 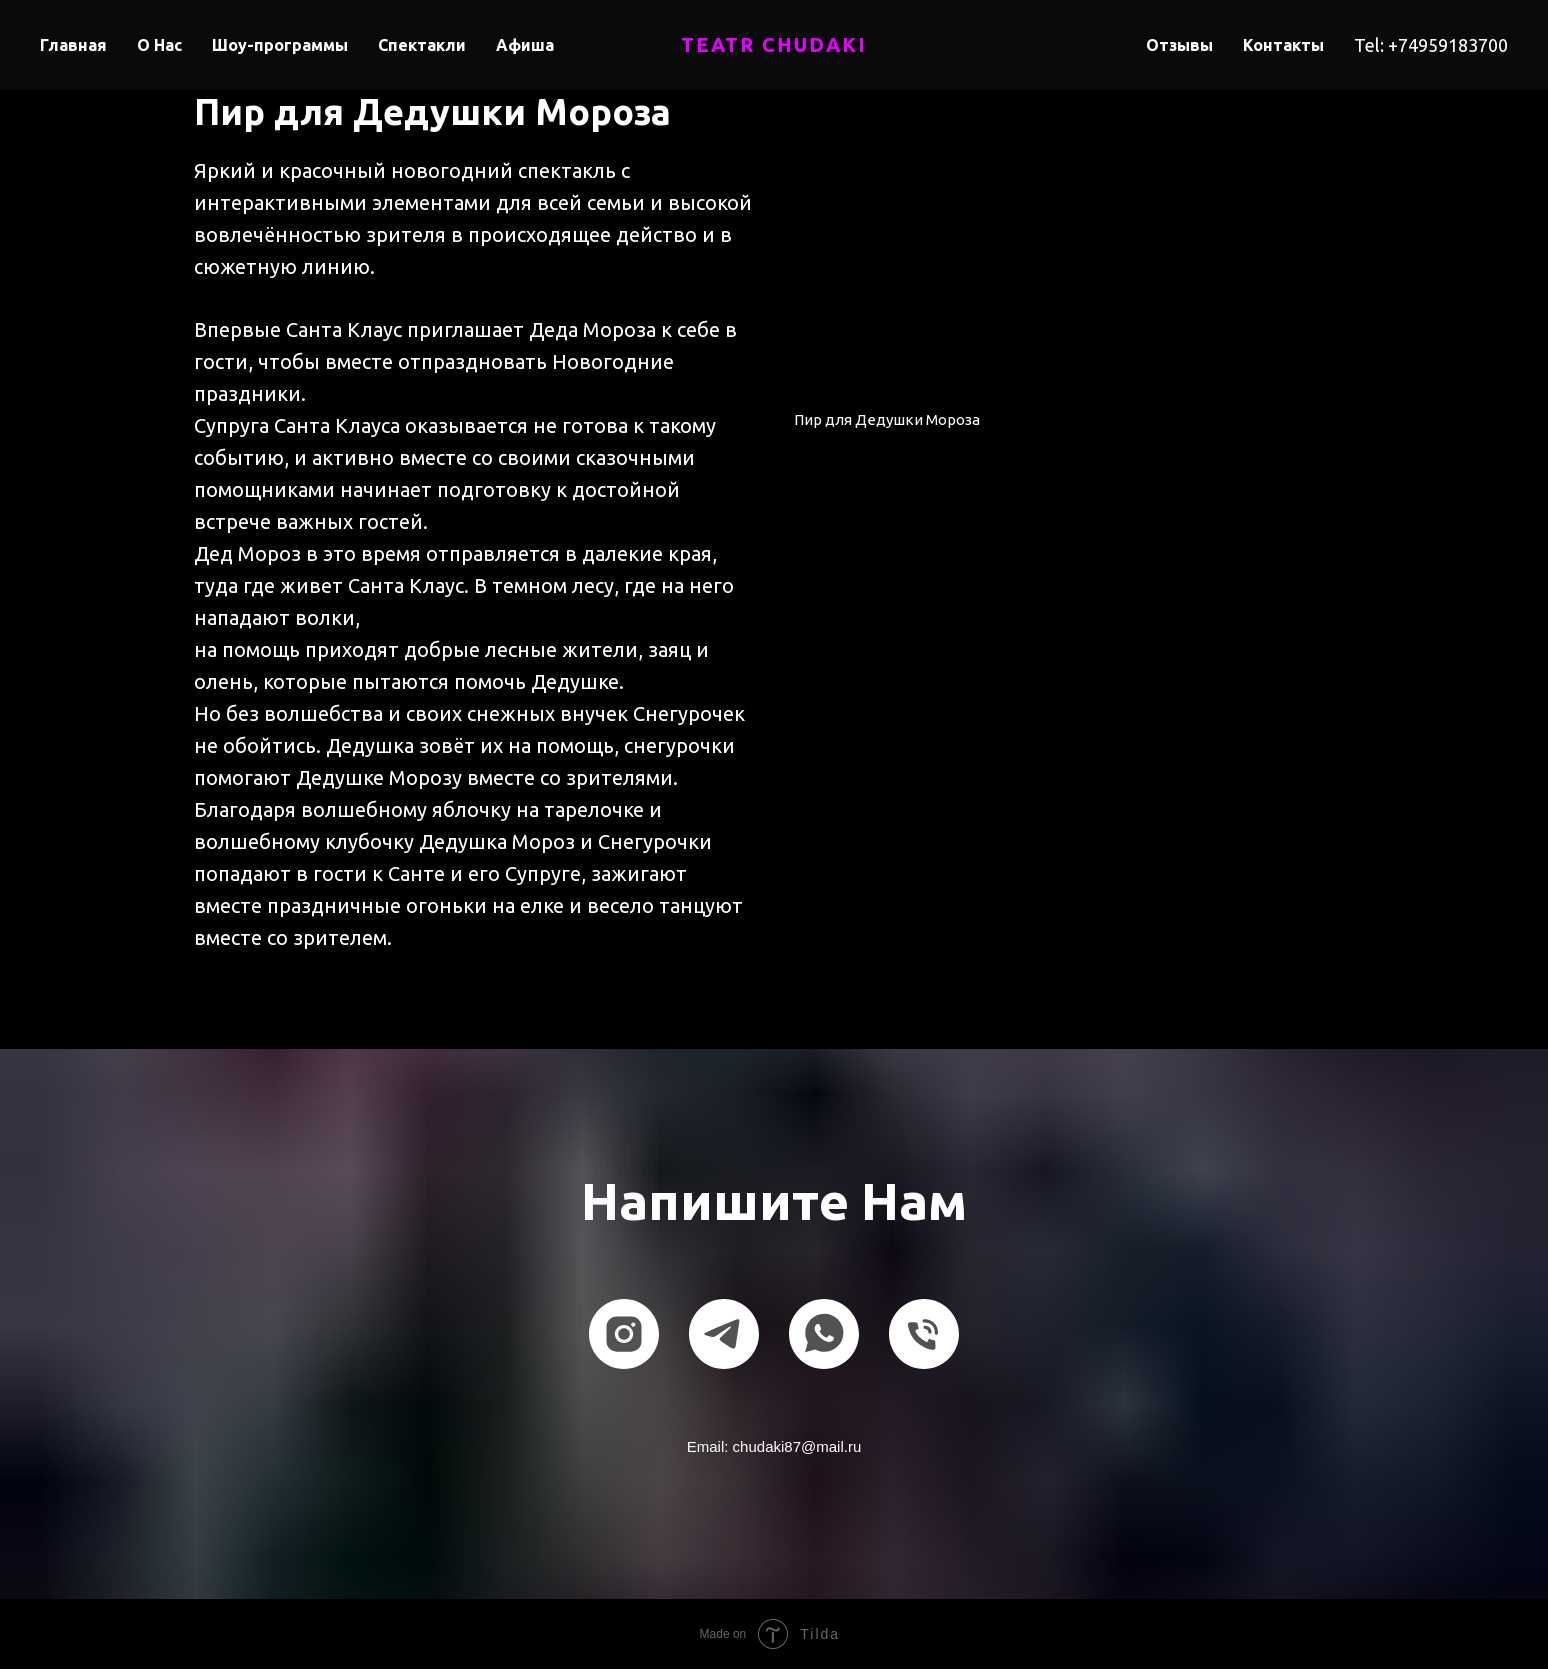 I want to click on Афиша, so click(x=525, y=45).